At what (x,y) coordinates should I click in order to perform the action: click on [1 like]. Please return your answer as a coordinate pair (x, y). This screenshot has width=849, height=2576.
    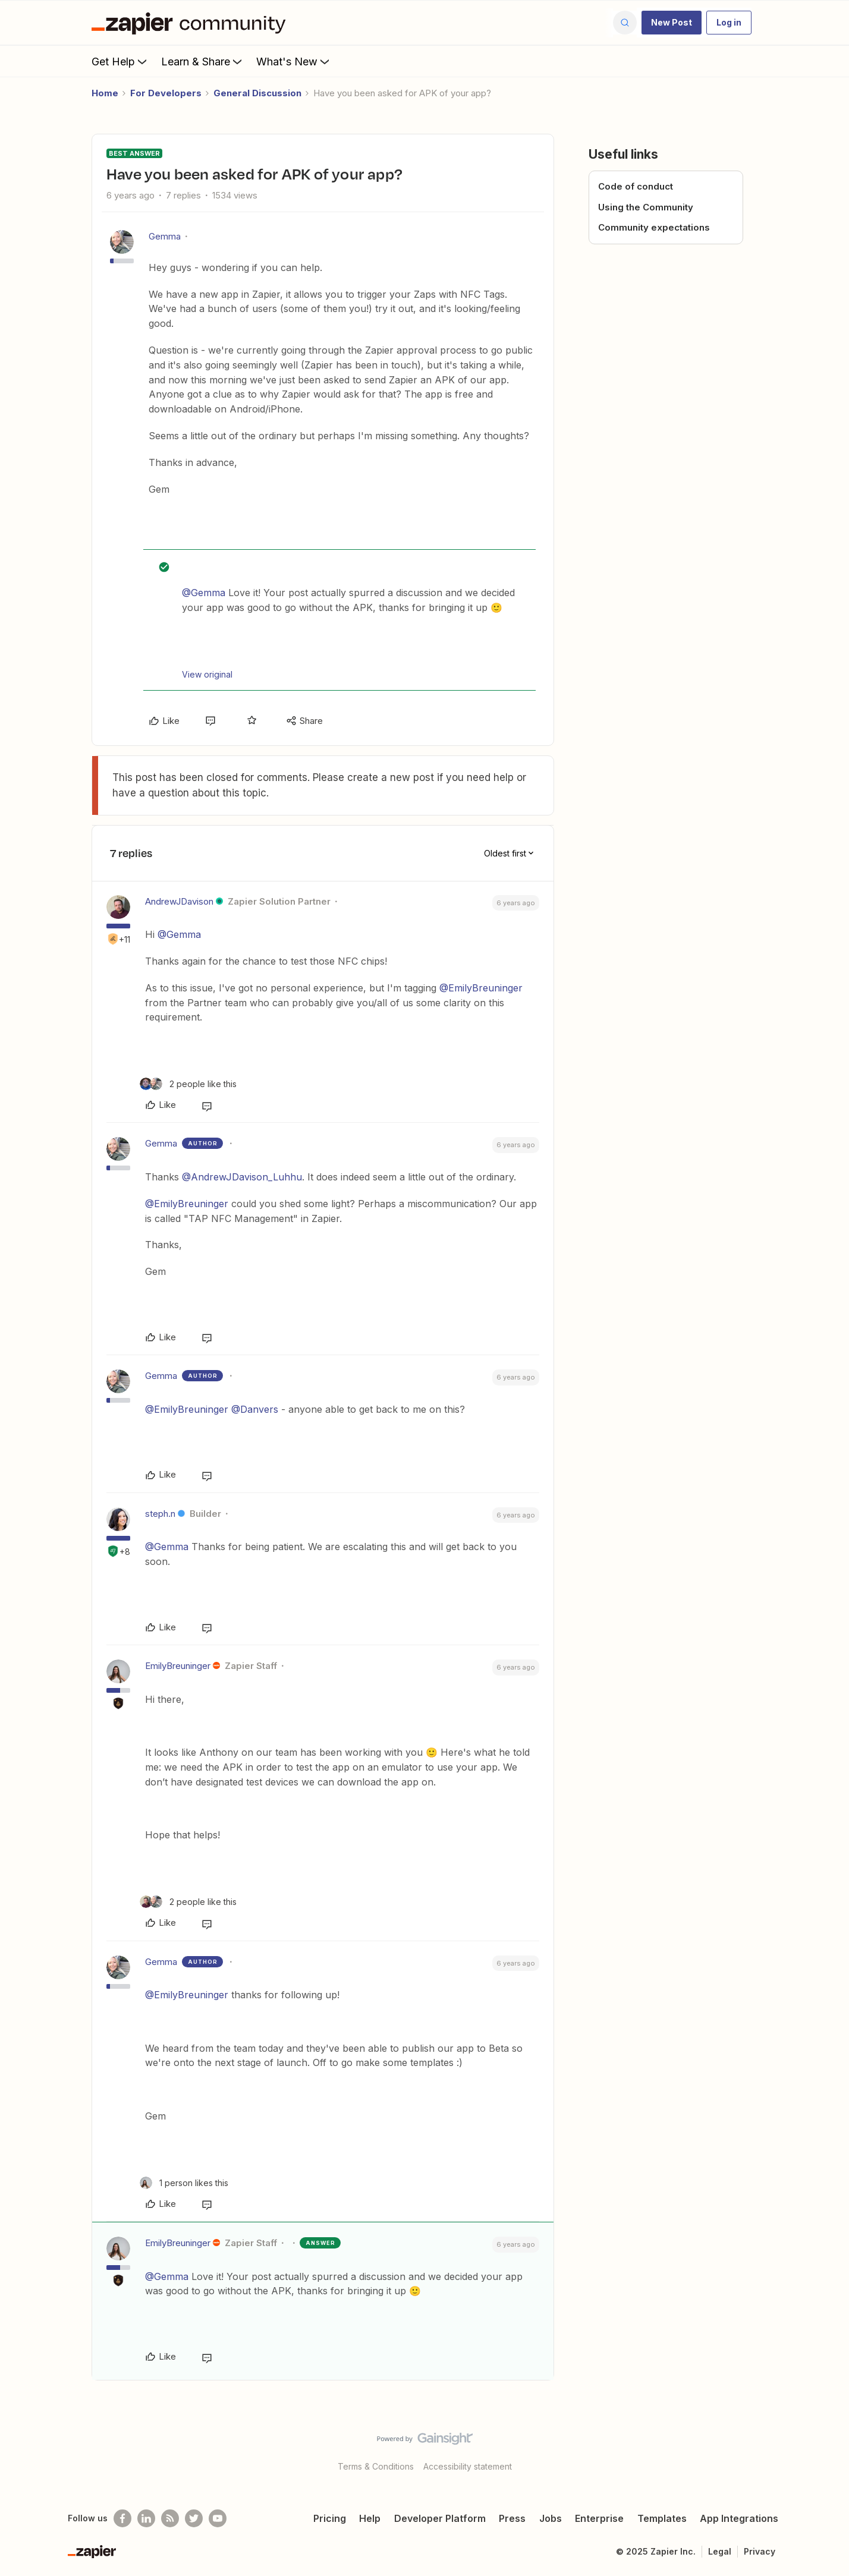
    Looking at the image, I should click on (184, 2183).